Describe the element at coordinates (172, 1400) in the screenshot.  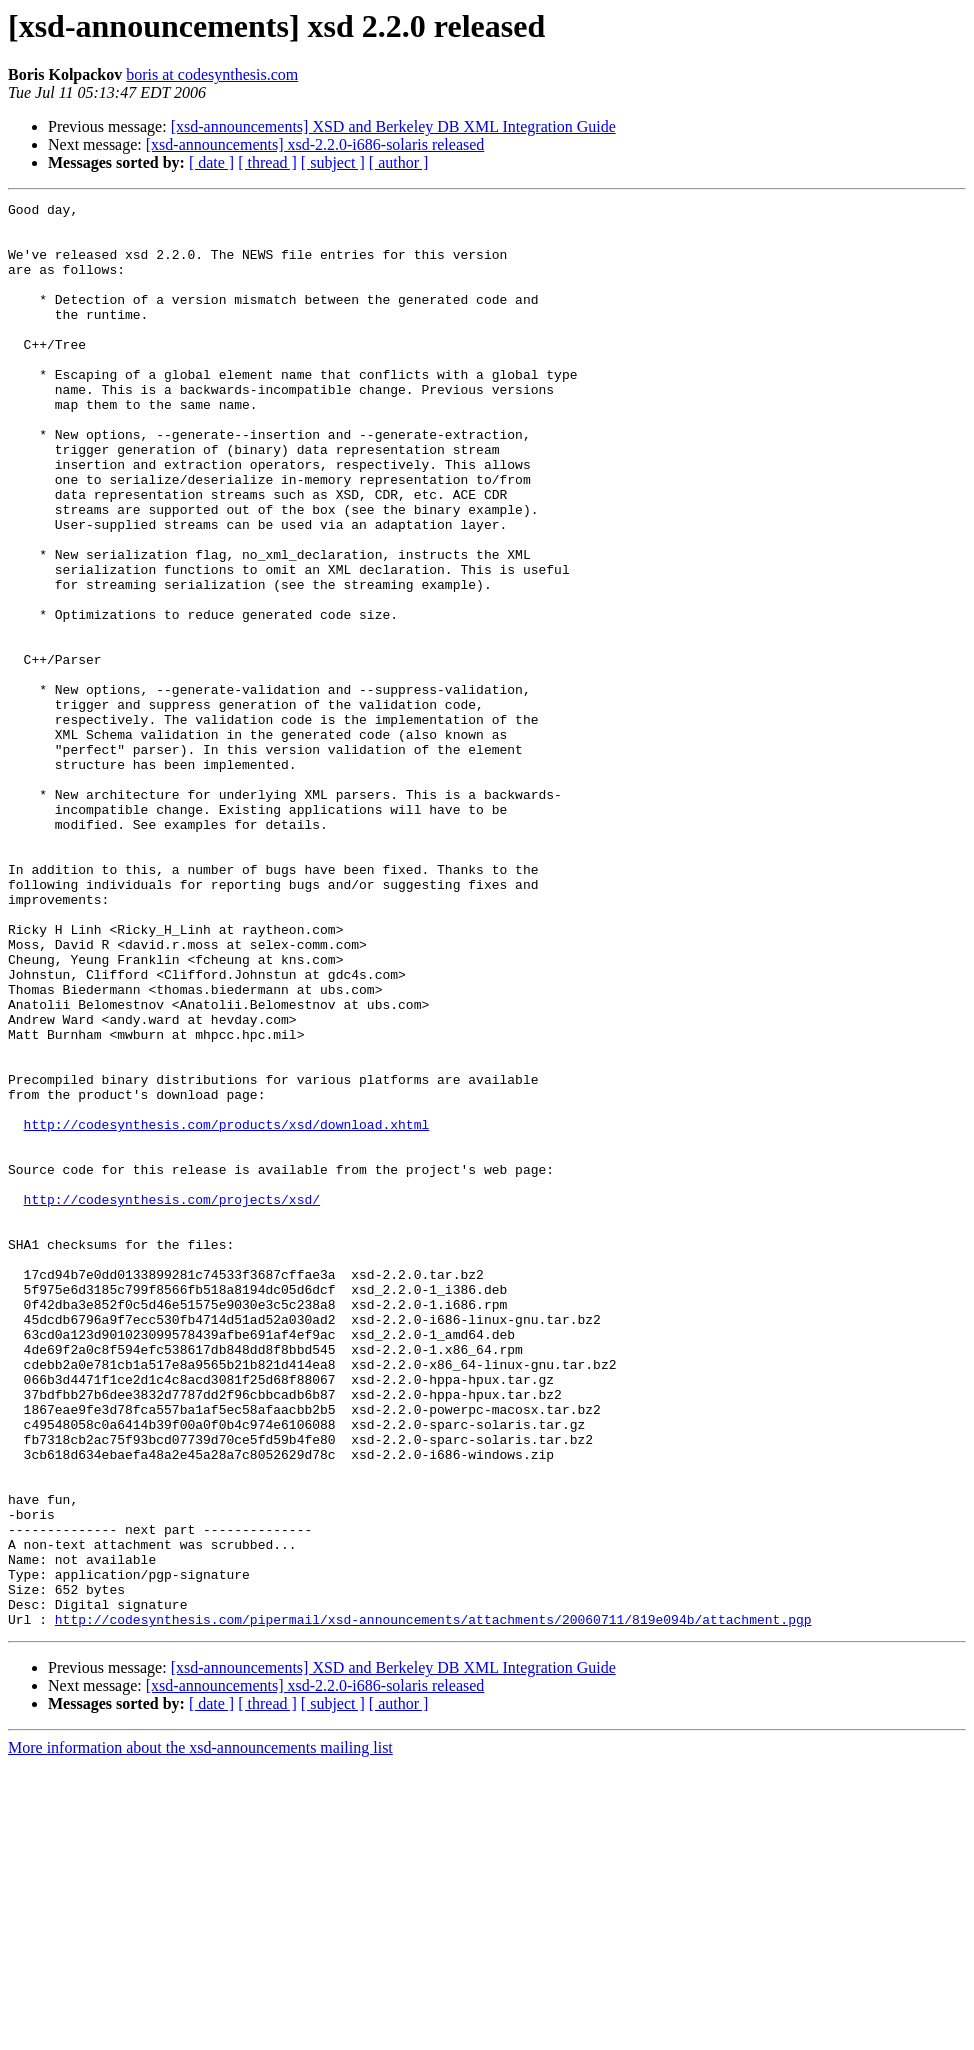
I see `http://codesynthesis.com/projects/xsd/` at that location.